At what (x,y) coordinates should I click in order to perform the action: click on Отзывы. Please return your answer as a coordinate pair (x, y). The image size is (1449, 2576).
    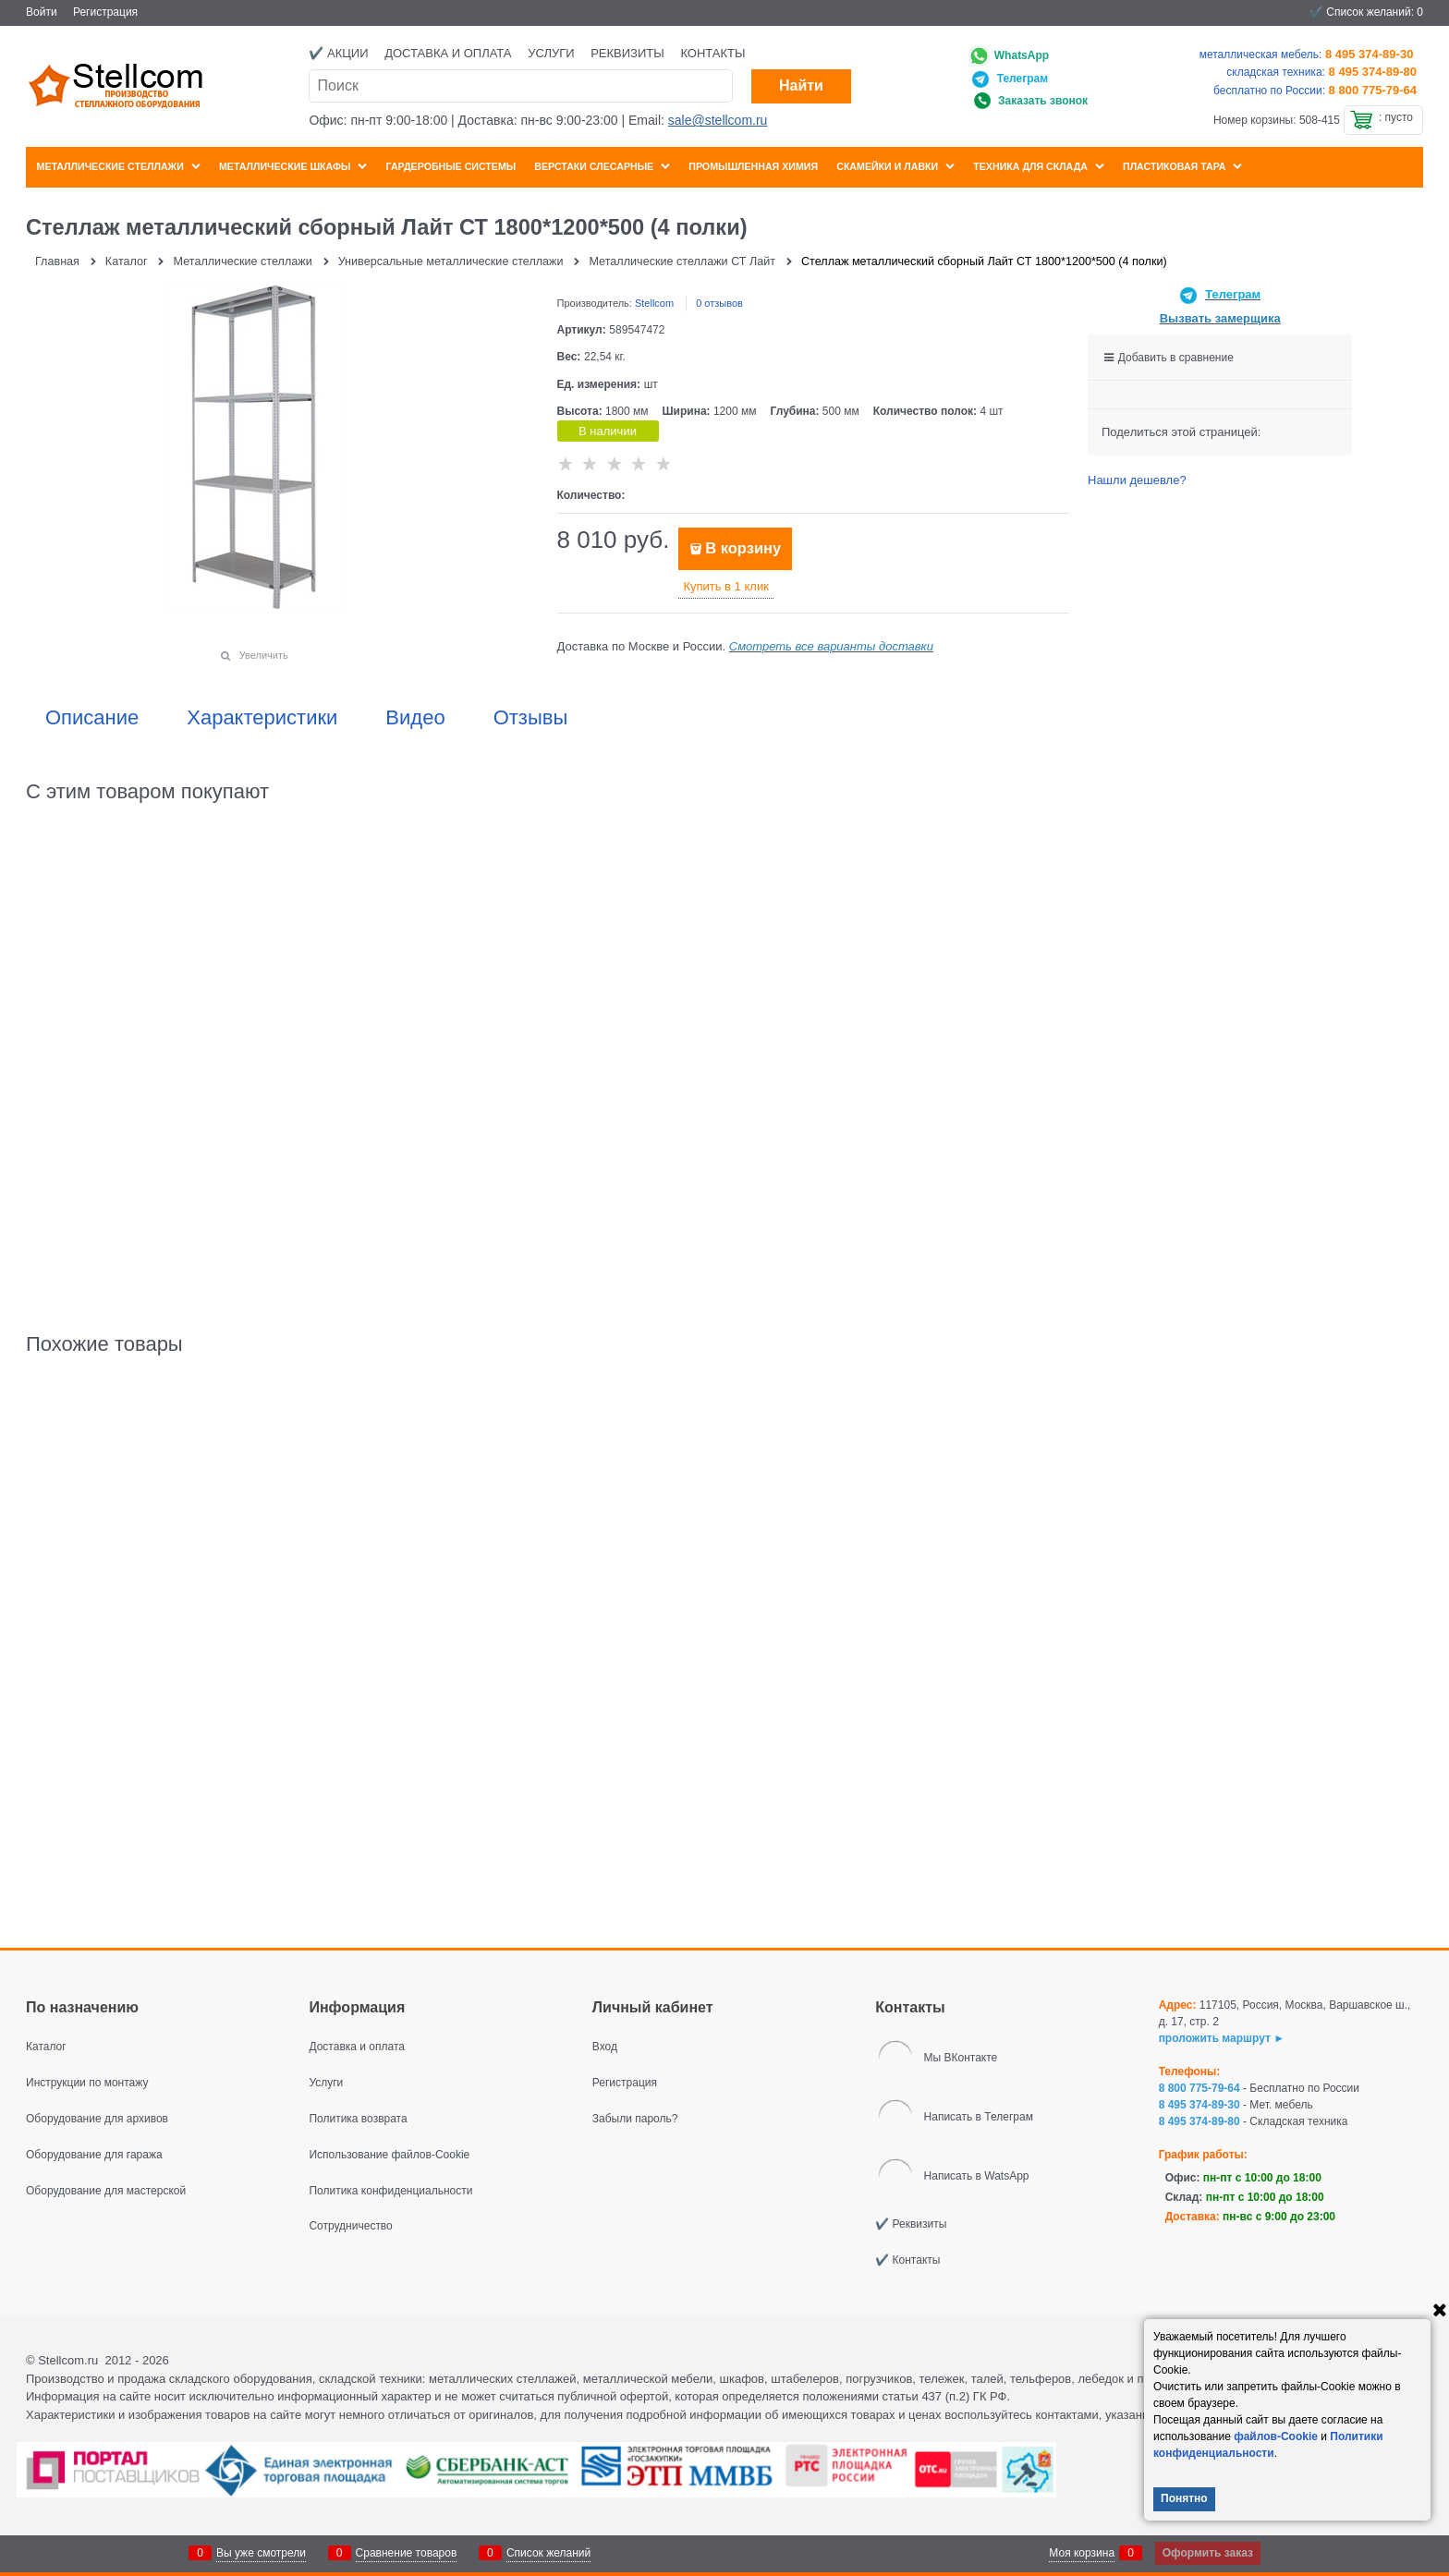
    Looking at the image, I should click on (530, 718).